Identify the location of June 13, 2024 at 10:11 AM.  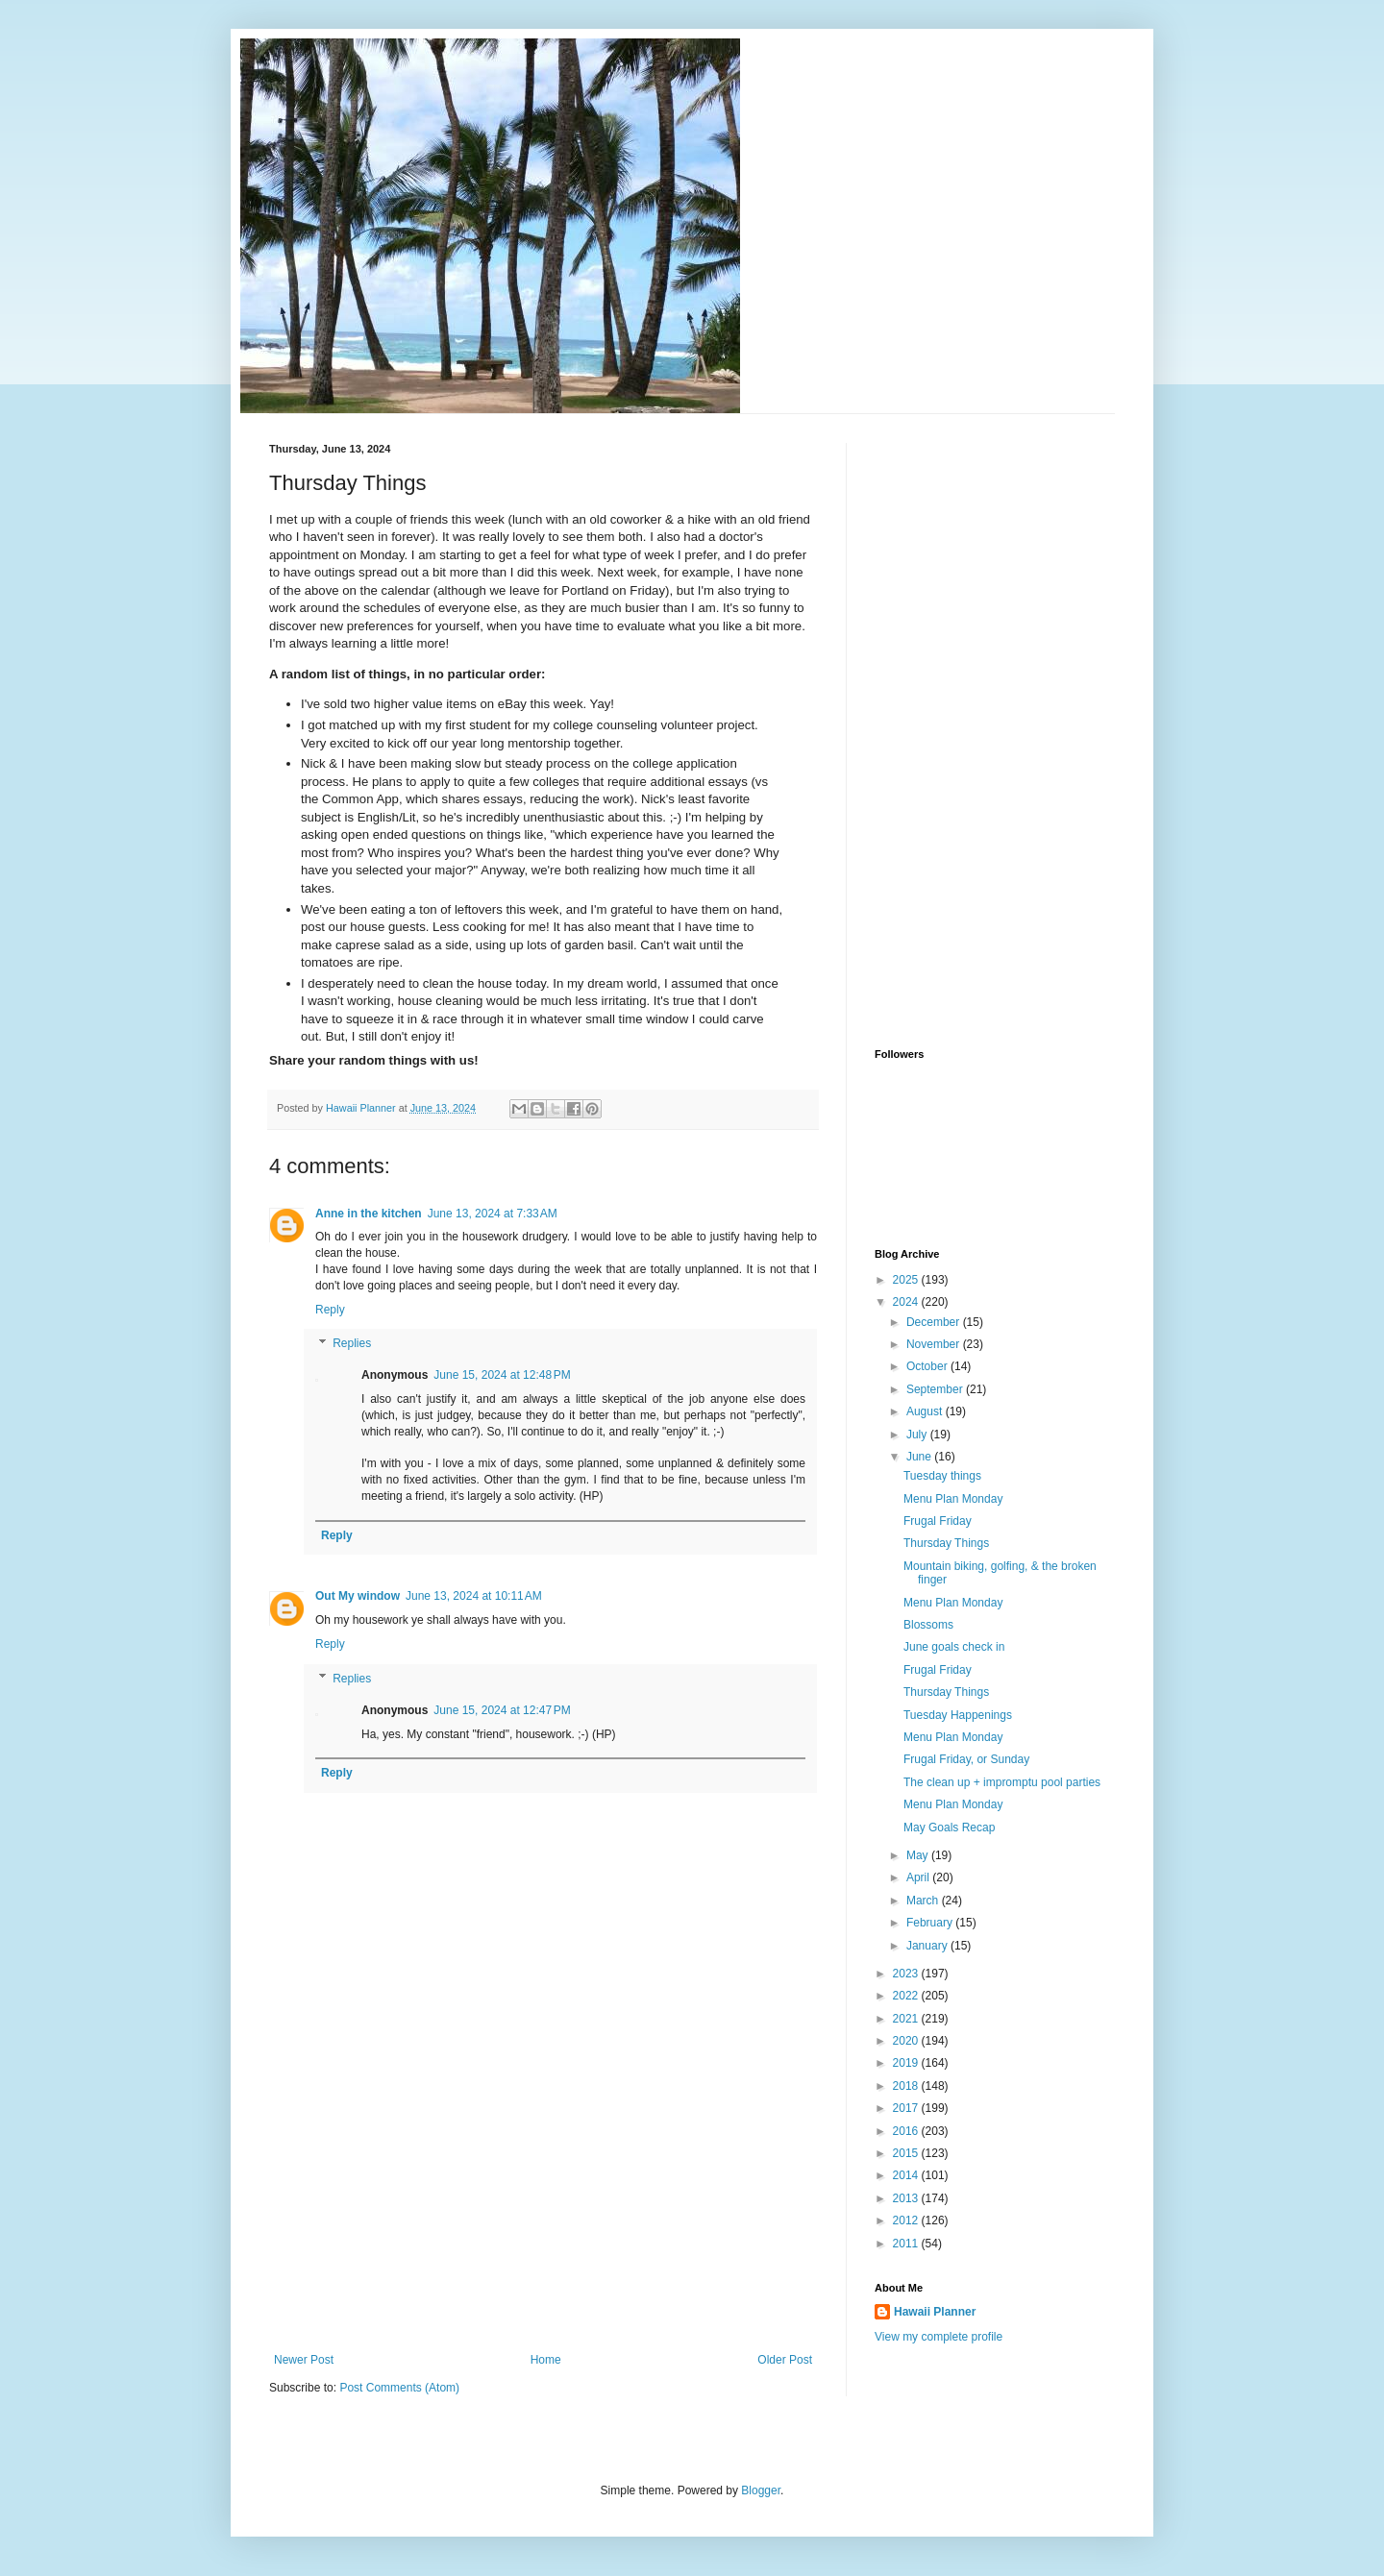
(474, 1596).